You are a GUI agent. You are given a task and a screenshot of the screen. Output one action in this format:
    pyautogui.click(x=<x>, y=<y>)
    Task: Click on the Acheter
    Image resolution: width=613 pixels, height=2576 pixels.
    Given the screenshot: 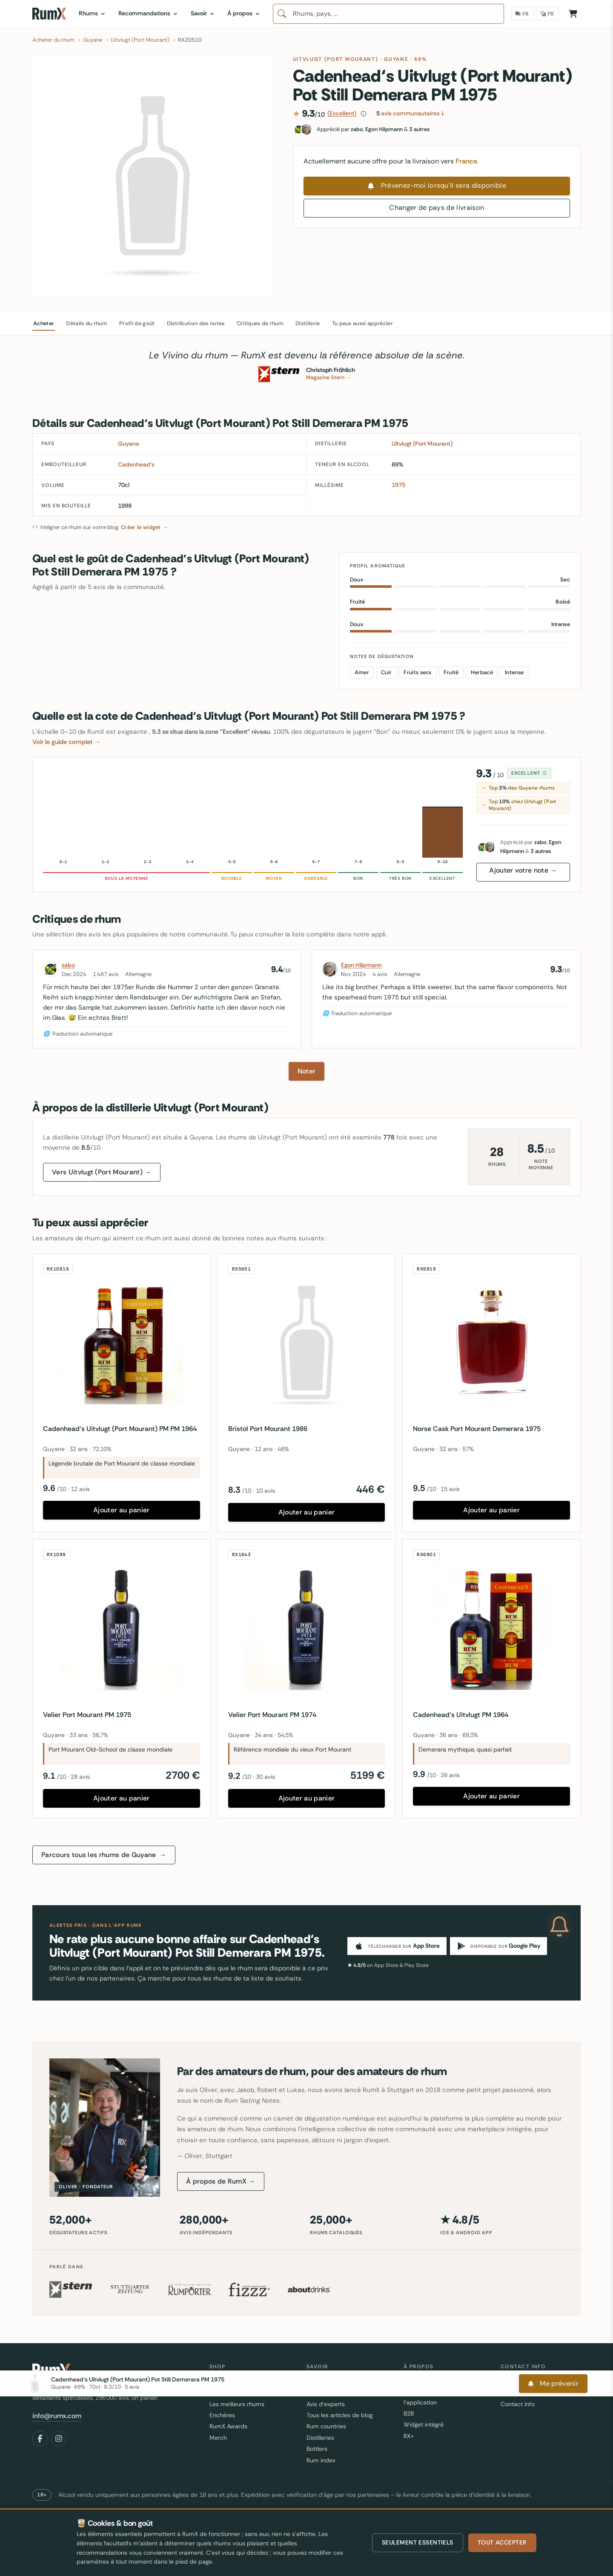 What is the action you would take?
    pyautogui.click(x=43, y=323)
    